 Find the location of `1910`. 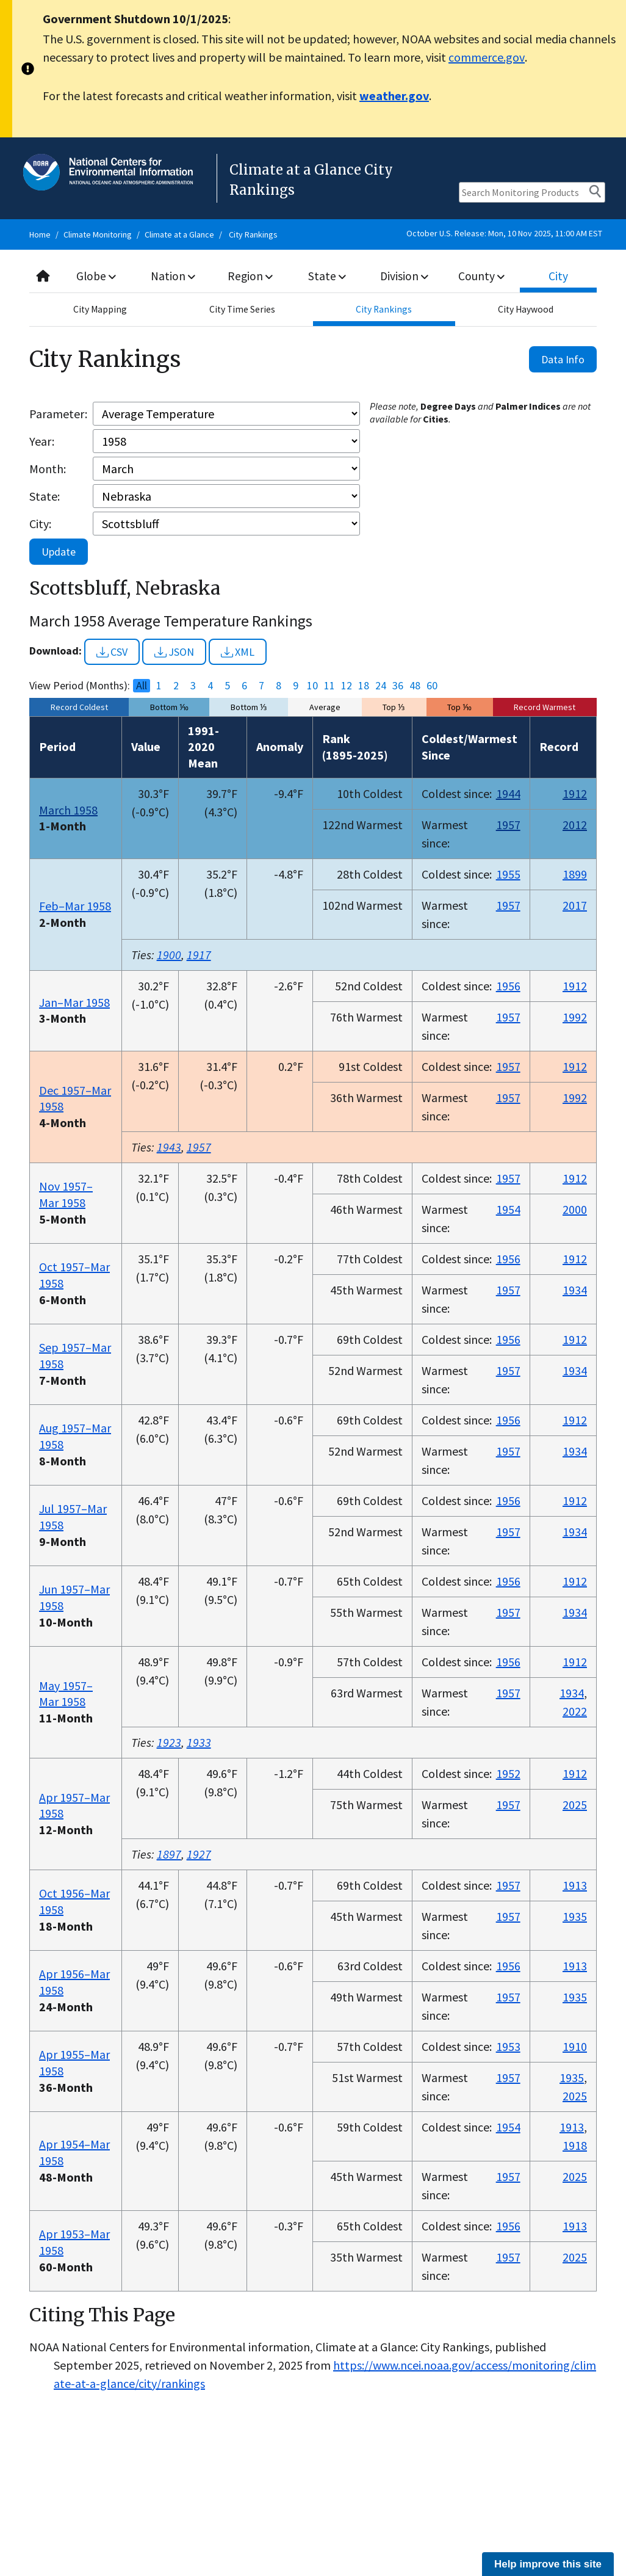

1910 is located at coordinates (575, 2046).